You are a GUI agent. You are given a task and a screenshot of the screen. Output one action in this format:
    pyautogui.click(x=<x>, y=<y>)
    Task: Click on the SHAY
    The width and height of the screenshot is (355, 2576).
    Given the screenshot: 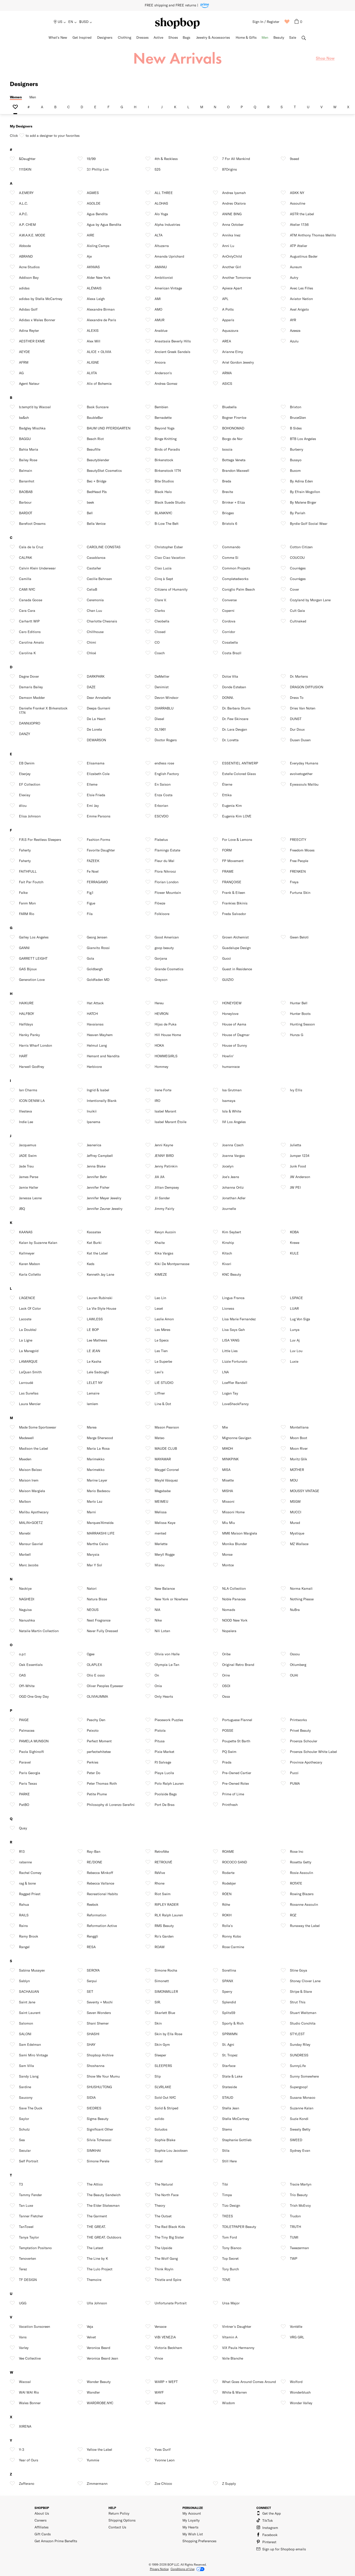 What is the action you would take?
    pyautogui.click(x=91, y=2044)
    